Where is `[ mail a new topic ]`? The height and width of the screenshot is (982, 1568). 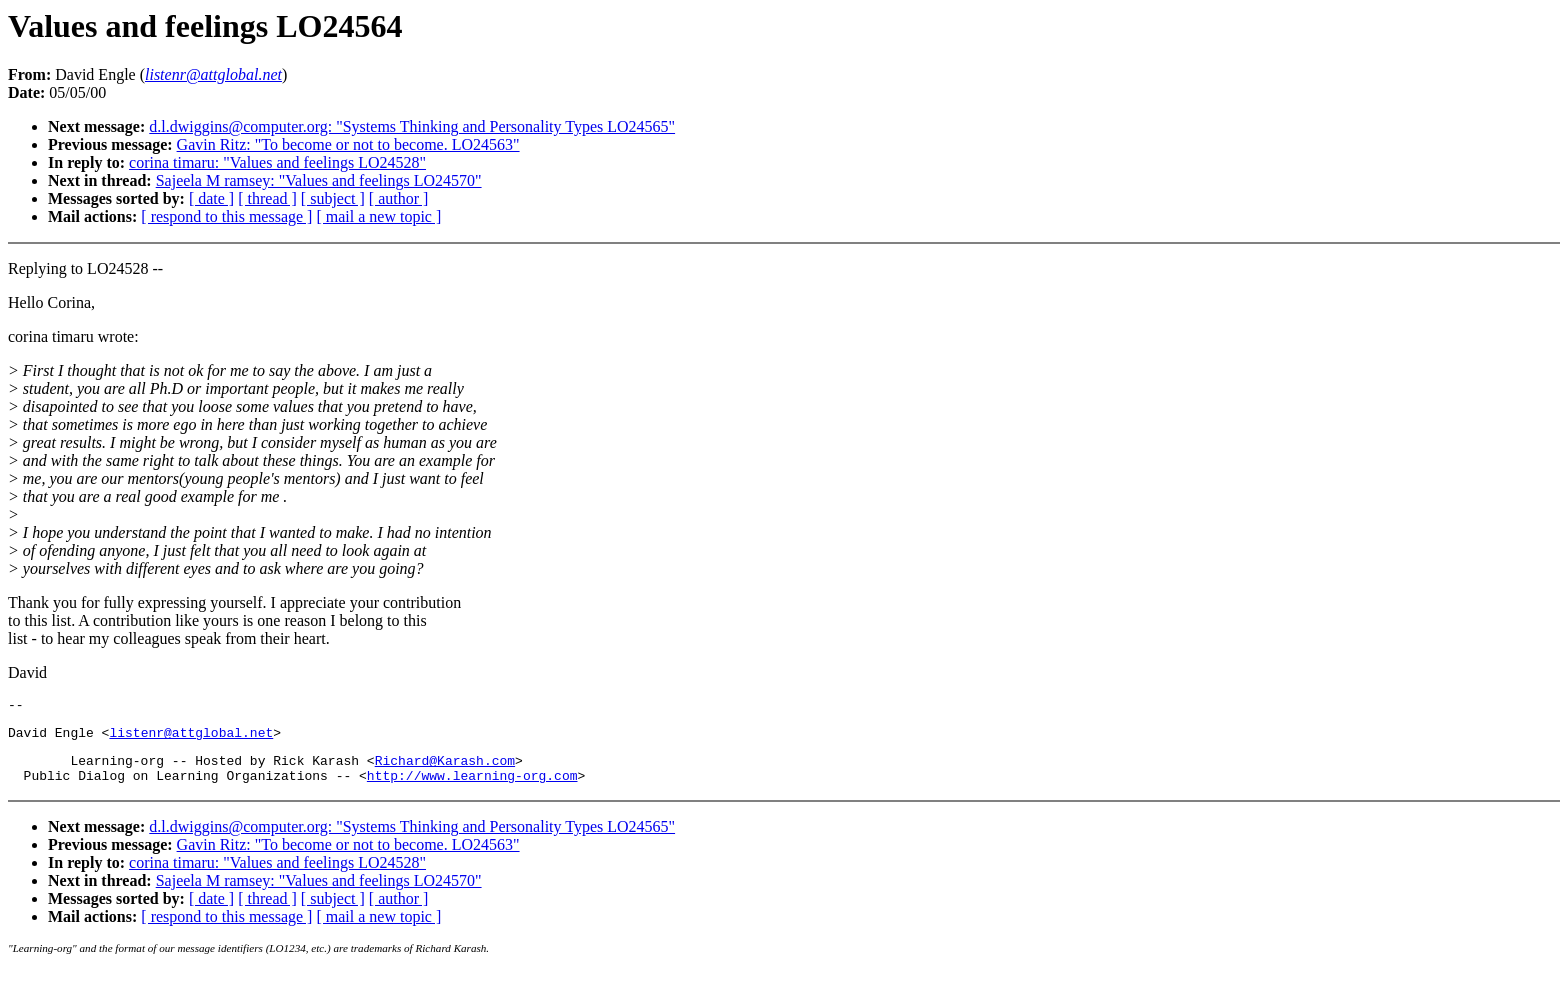
[ mail a new topic ] is located at coordinates (378, 216).